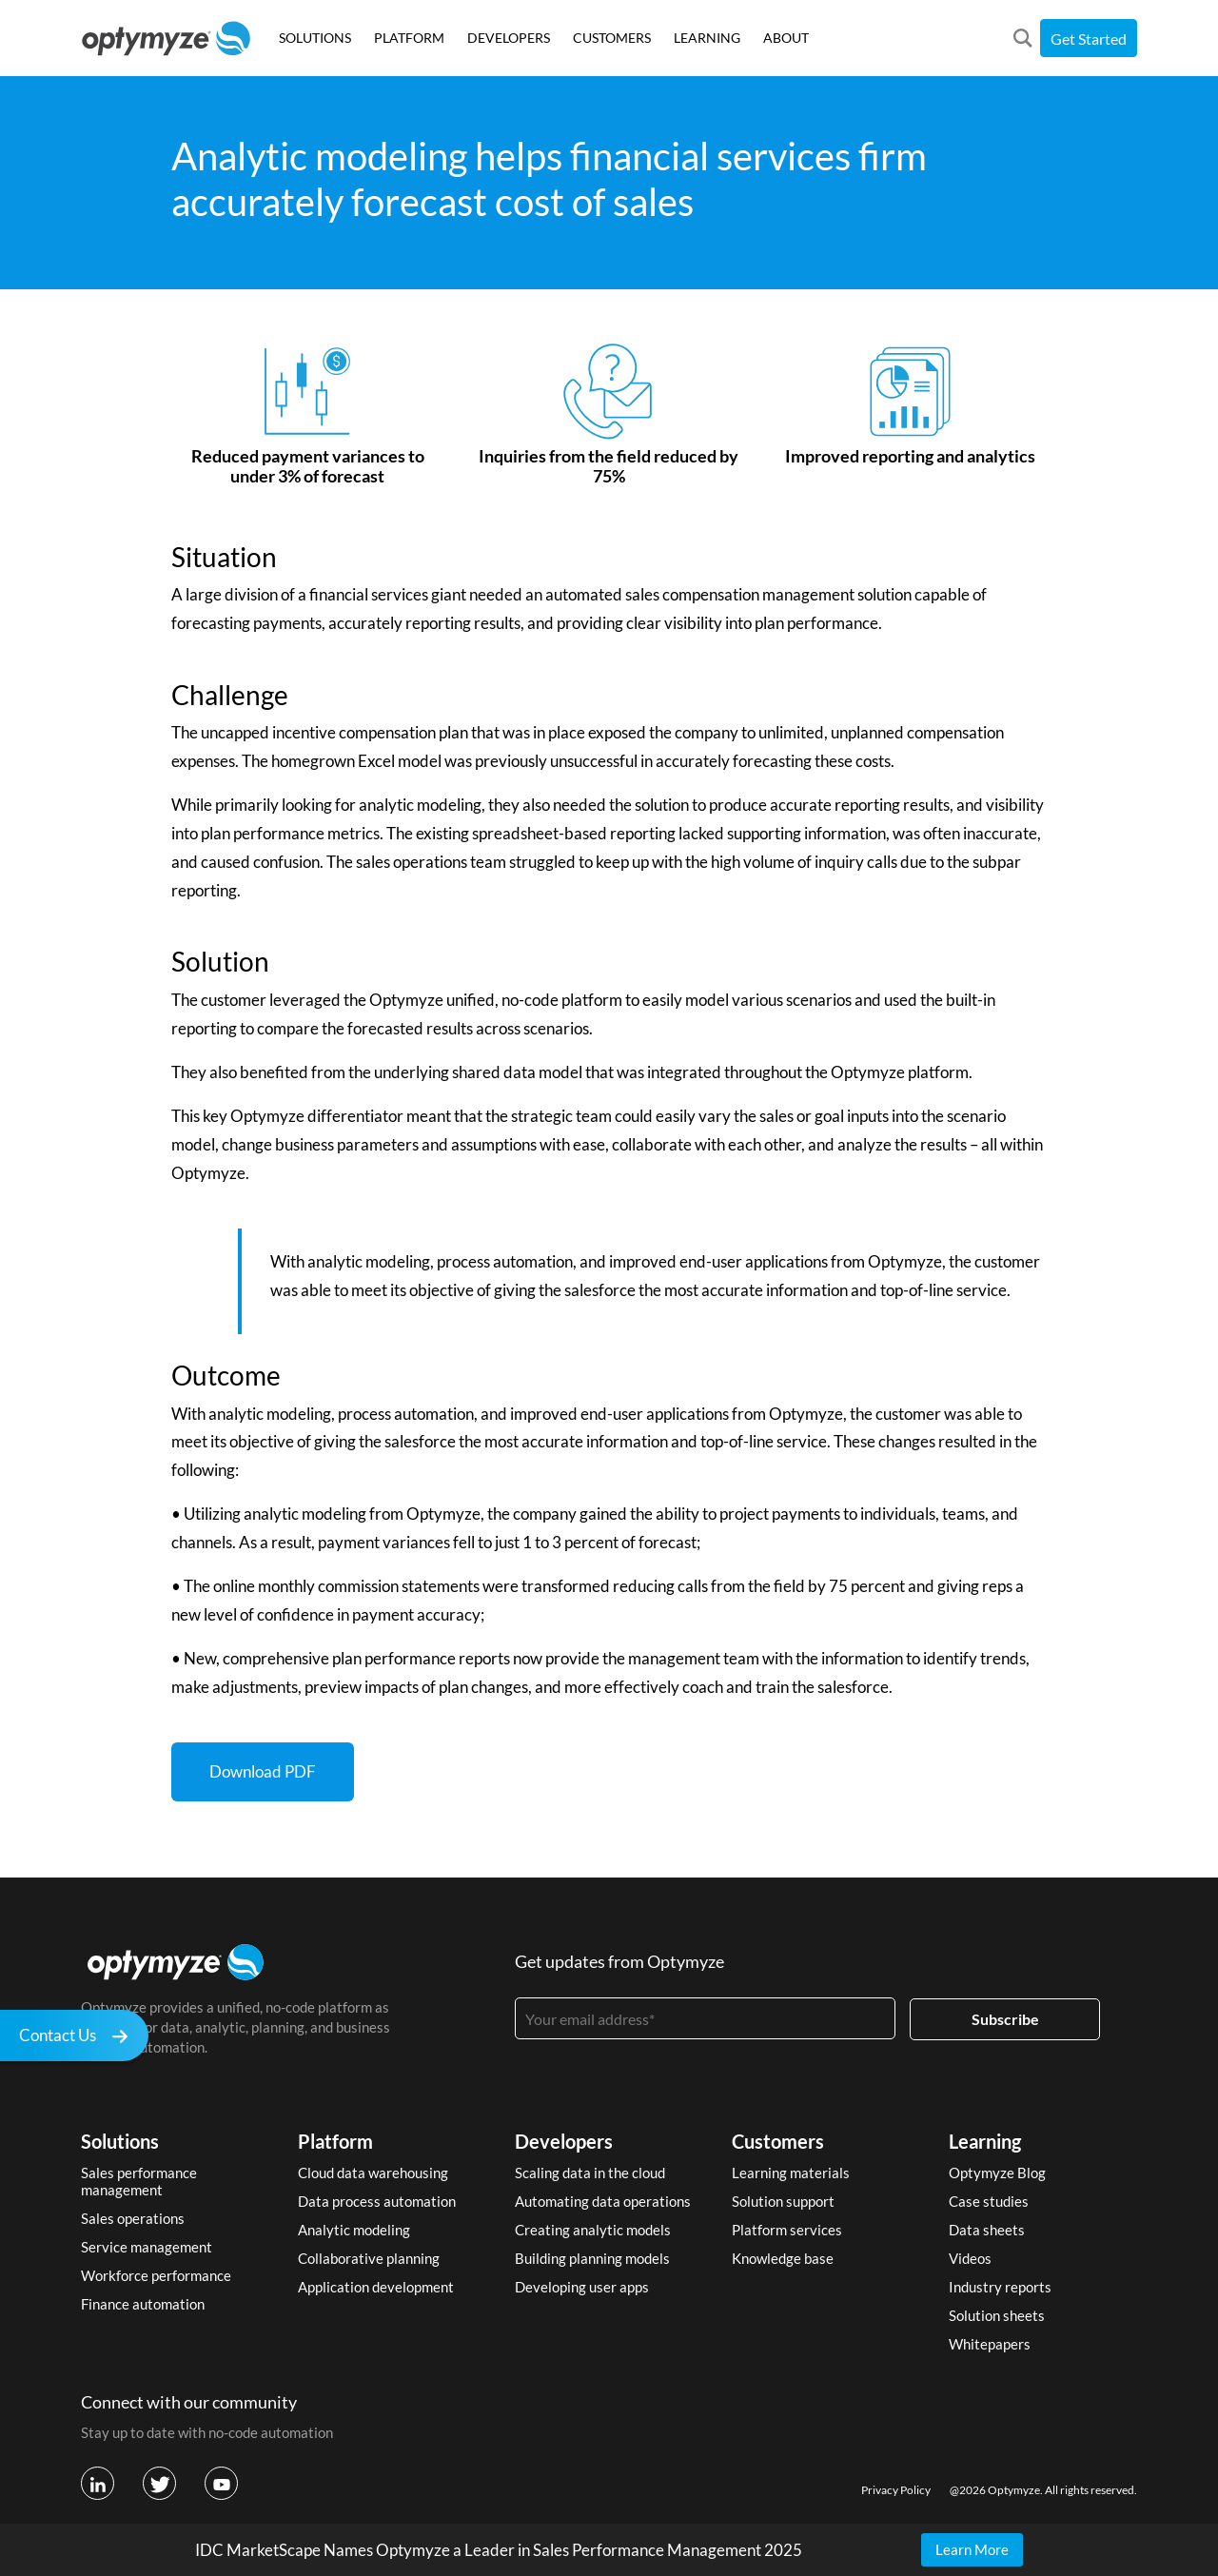 The image size is (1218, 2576). I want to click on SOLUTIONS, so click(315, 37).